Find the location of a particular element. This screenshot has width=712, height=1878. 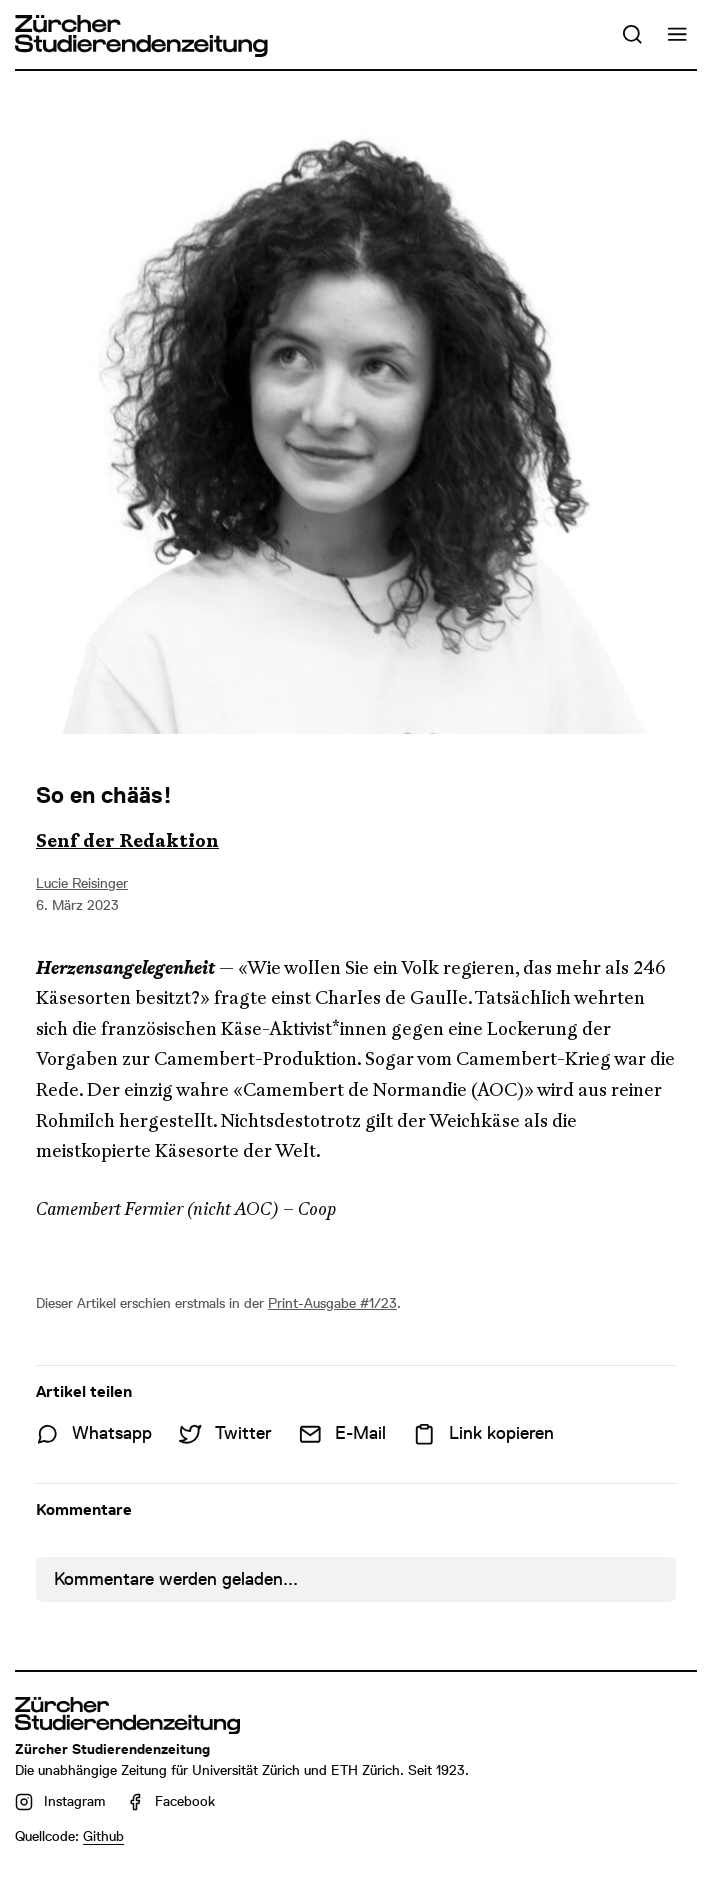

Lucie Reisinger is located at coordinates (82, 883).